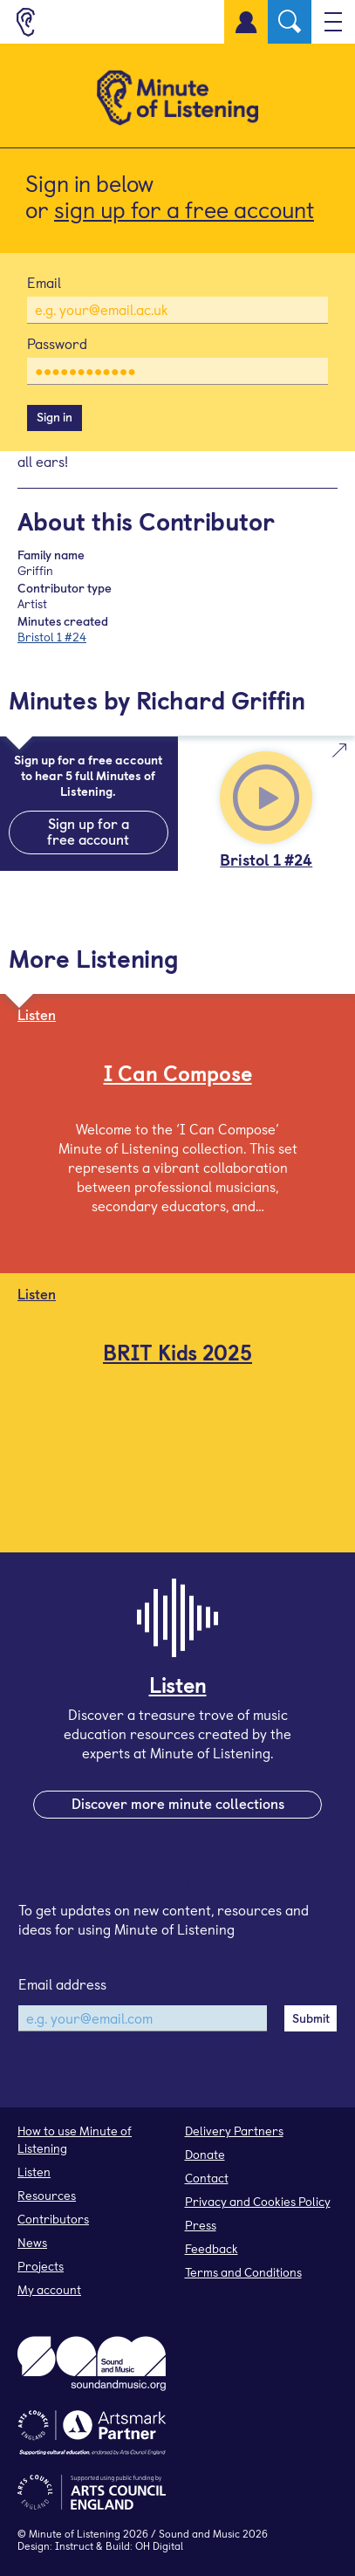 This screenshot has height=2576, width=355. I want to click on Instruct, so click(74, 2545).